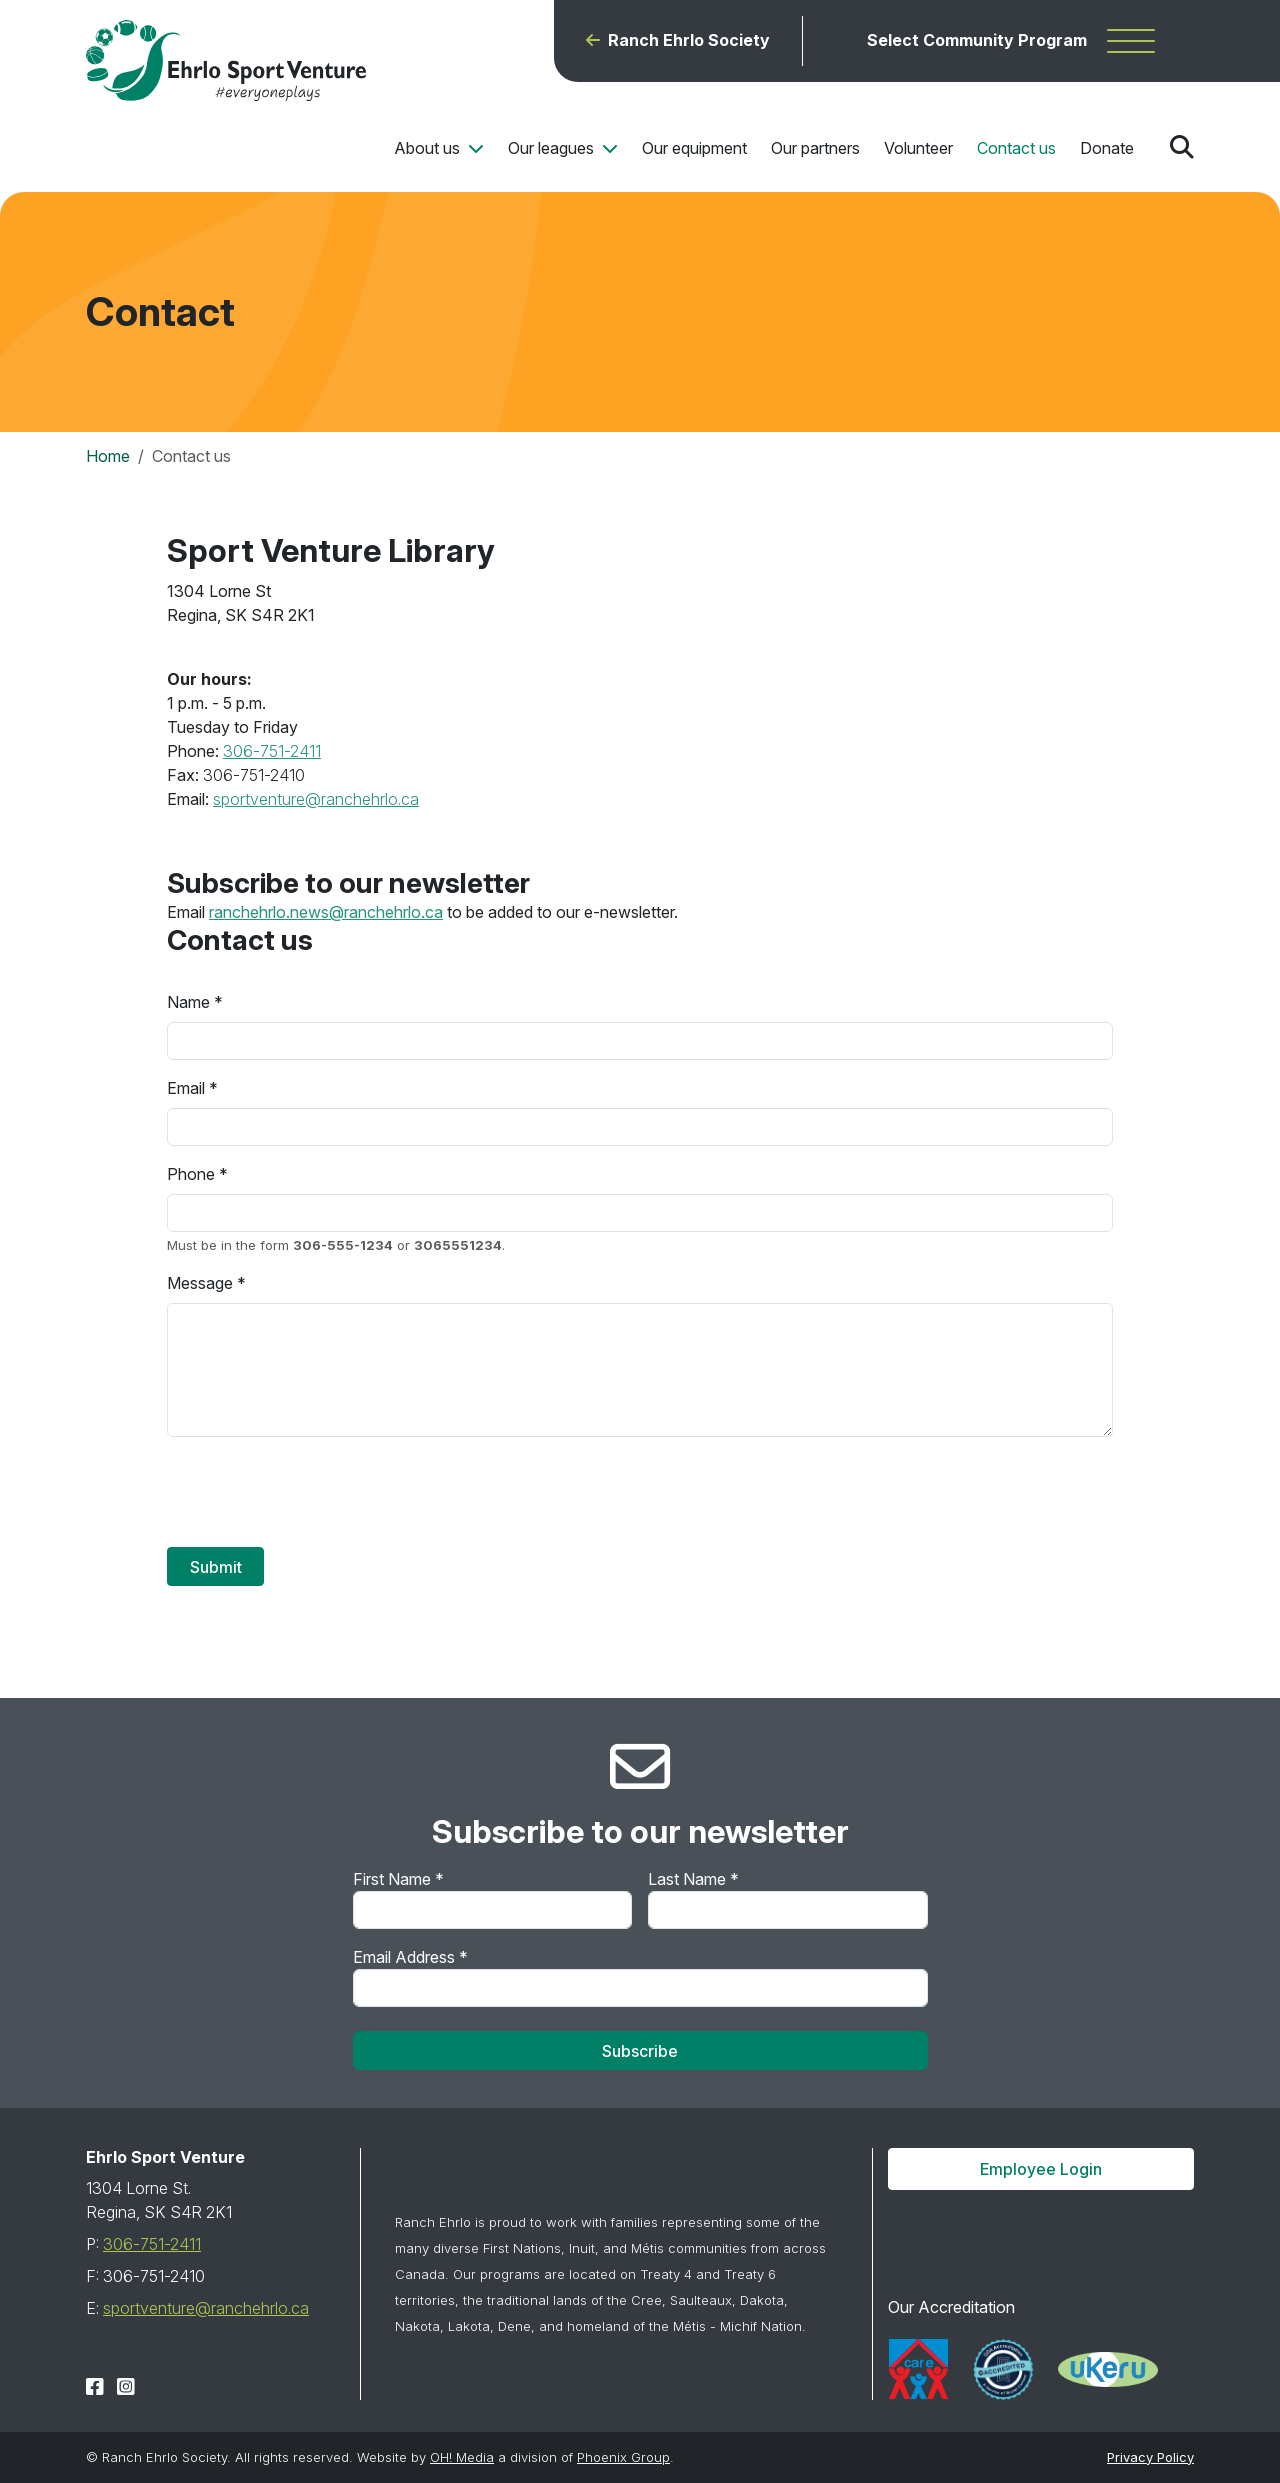  I want to click on Submit, so click(216, 1567).